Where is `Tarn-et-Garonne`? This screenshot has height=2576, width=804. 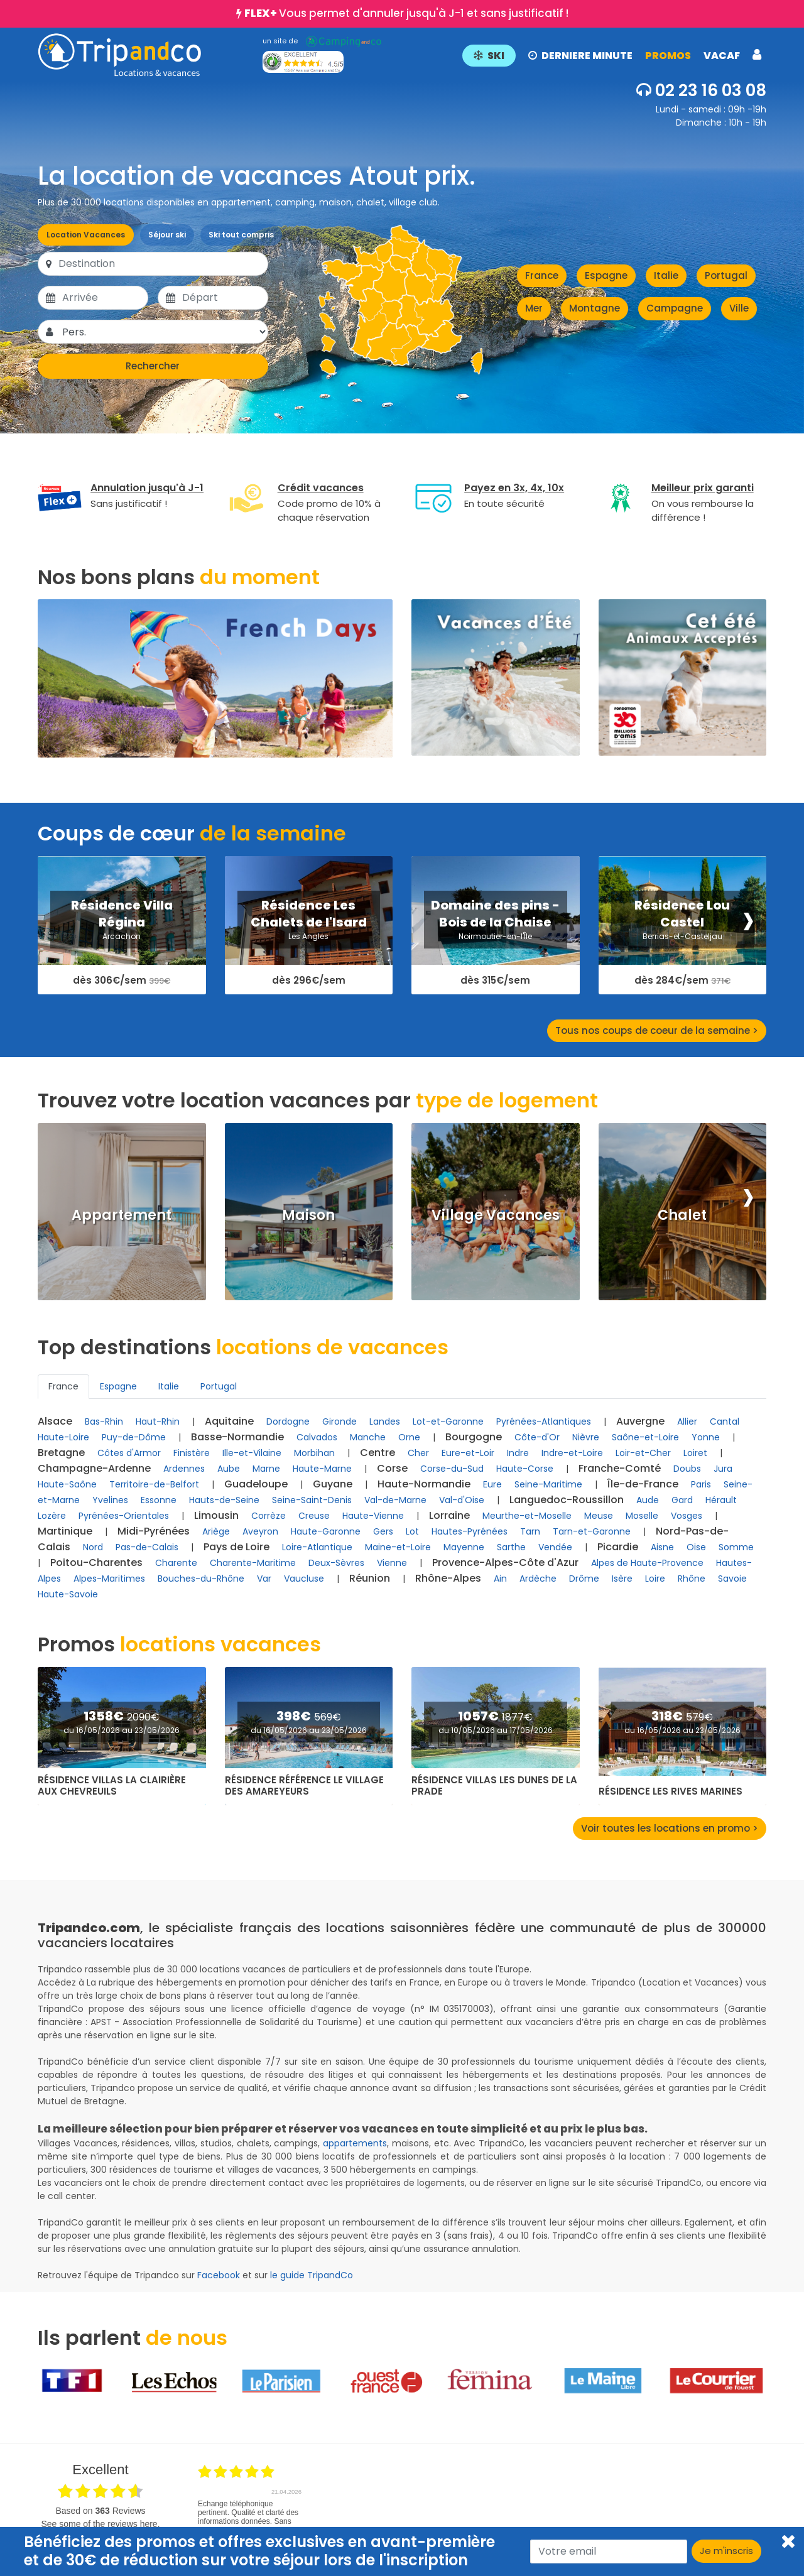 Tarn-et-Garonne is located at coordinates (592, 1531).